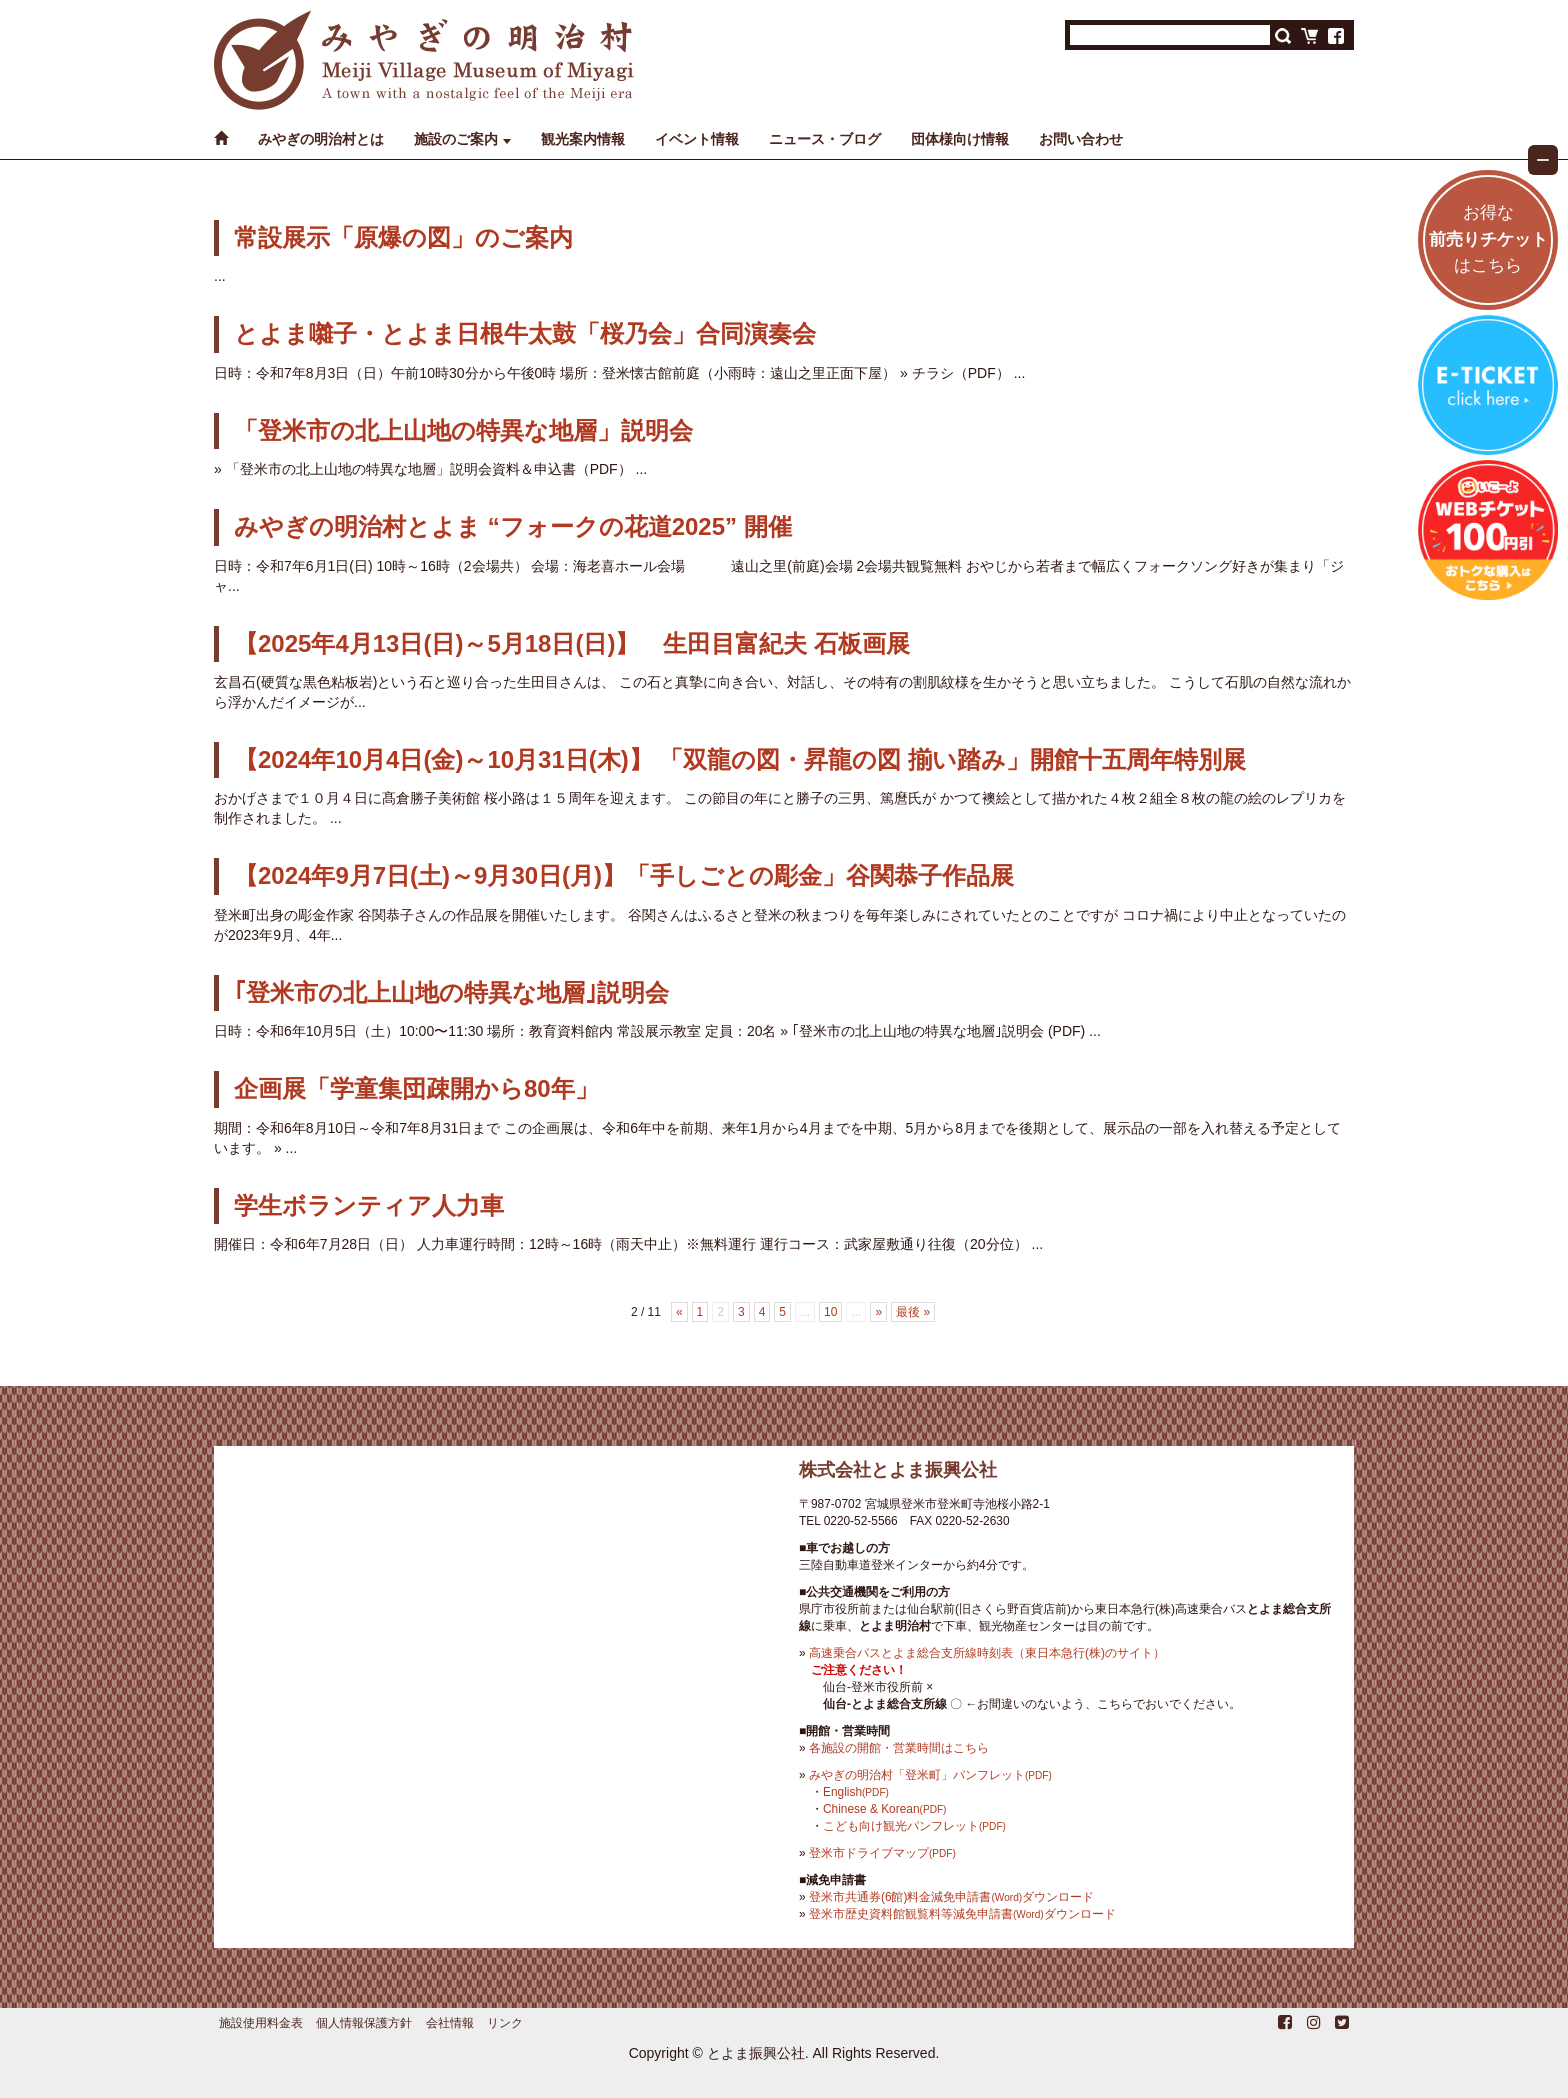 This screenshot has width=1568, height=2098. I want to click on » [次のページ], so click(878, 1312).